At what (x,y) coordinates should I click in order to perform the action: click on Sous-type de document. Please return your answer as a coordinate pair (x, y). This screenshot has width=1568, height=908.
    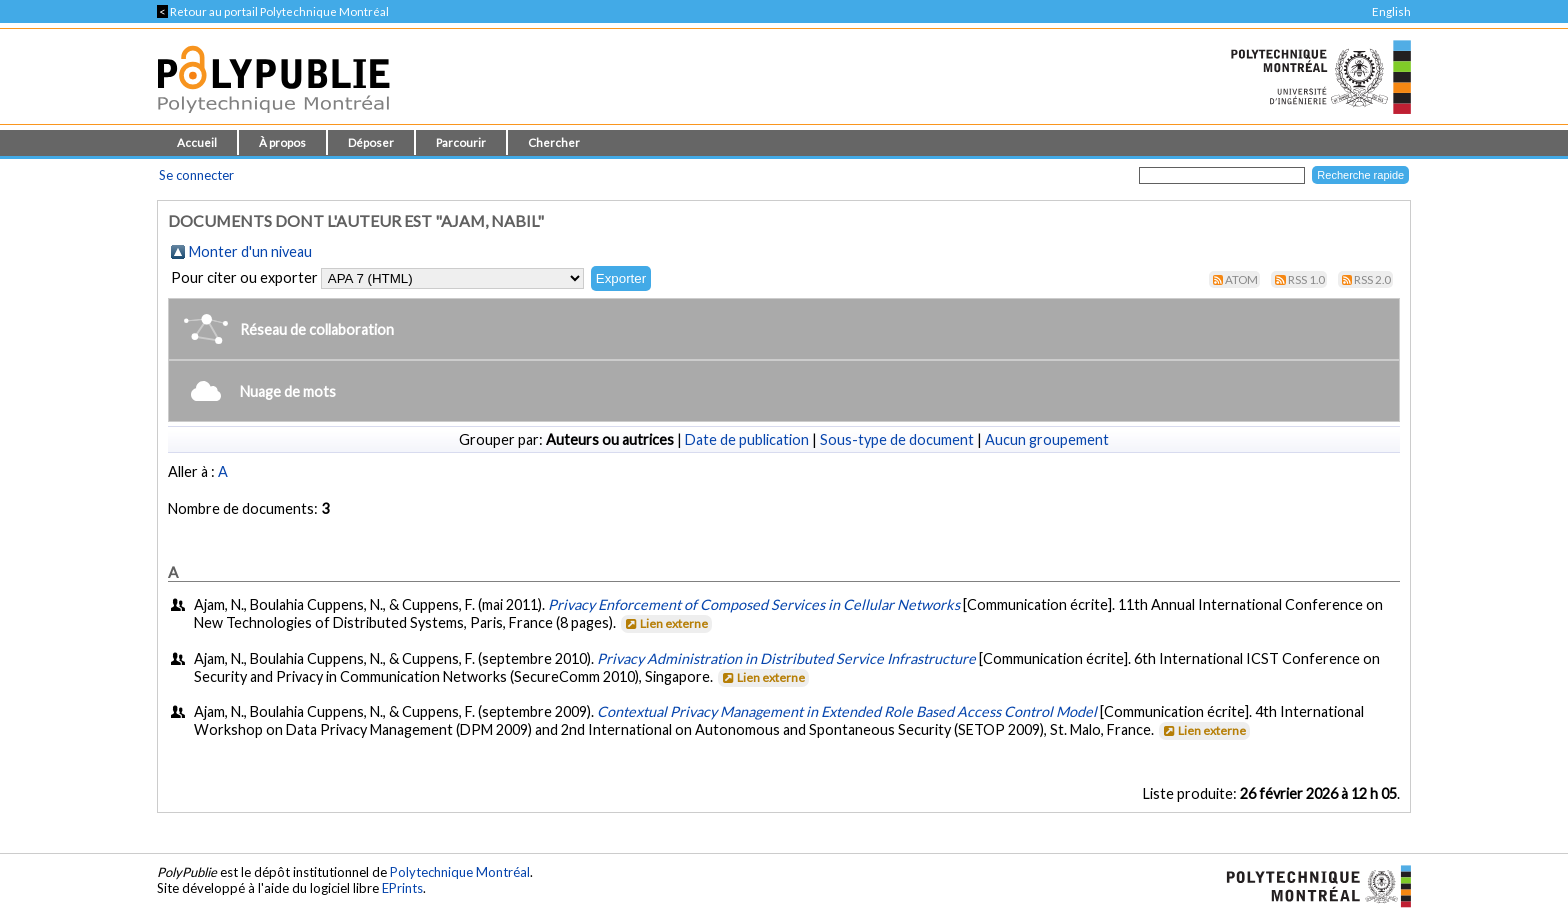
    Looking at the image, I should click on (897, 439).